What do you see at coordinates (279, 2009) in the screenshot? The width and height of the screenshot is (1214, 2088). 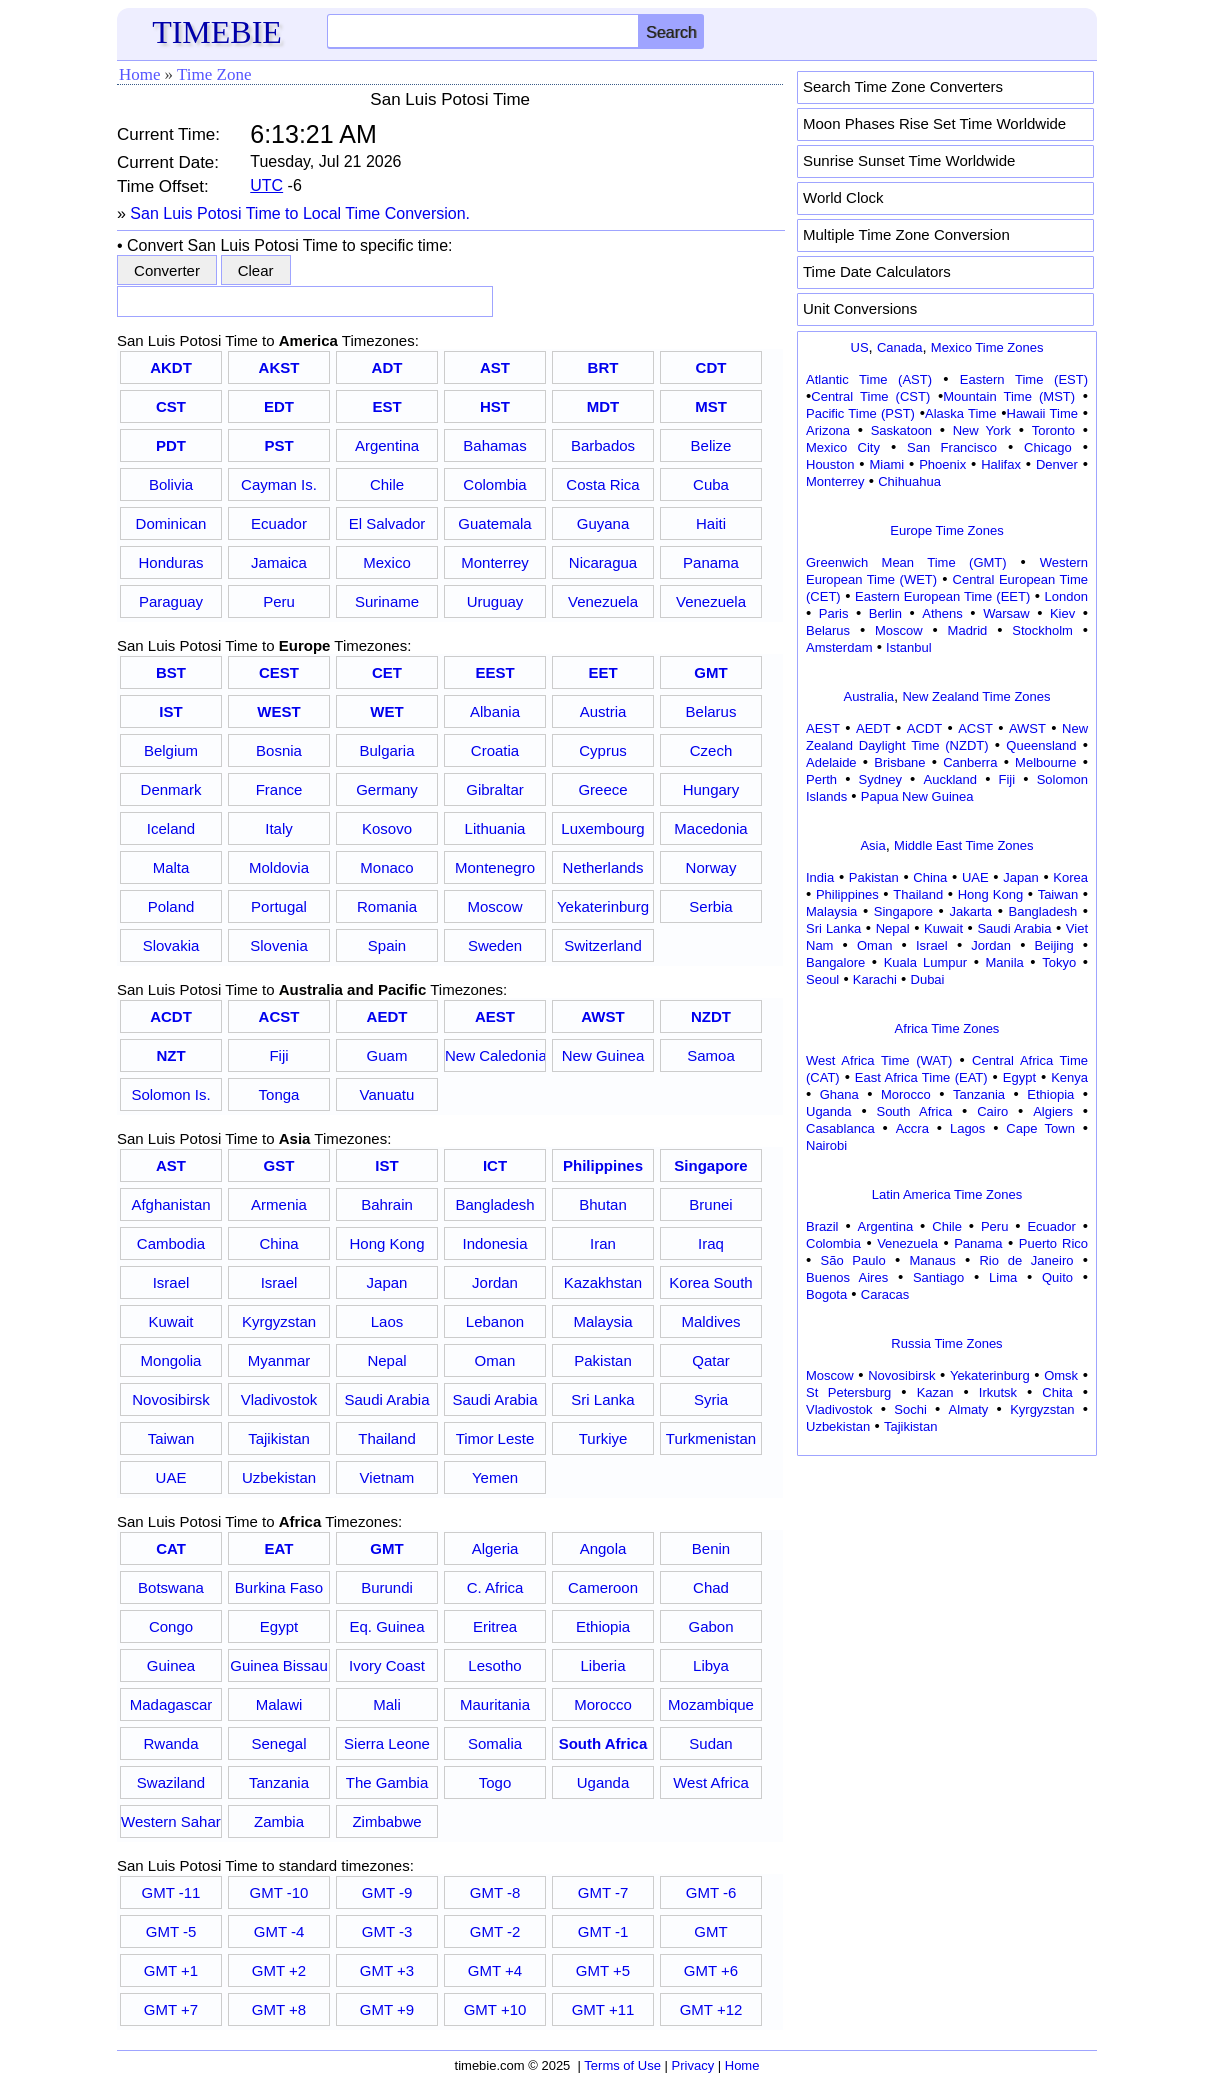 I see `GMT +8` at bounding box center [279, 2009].